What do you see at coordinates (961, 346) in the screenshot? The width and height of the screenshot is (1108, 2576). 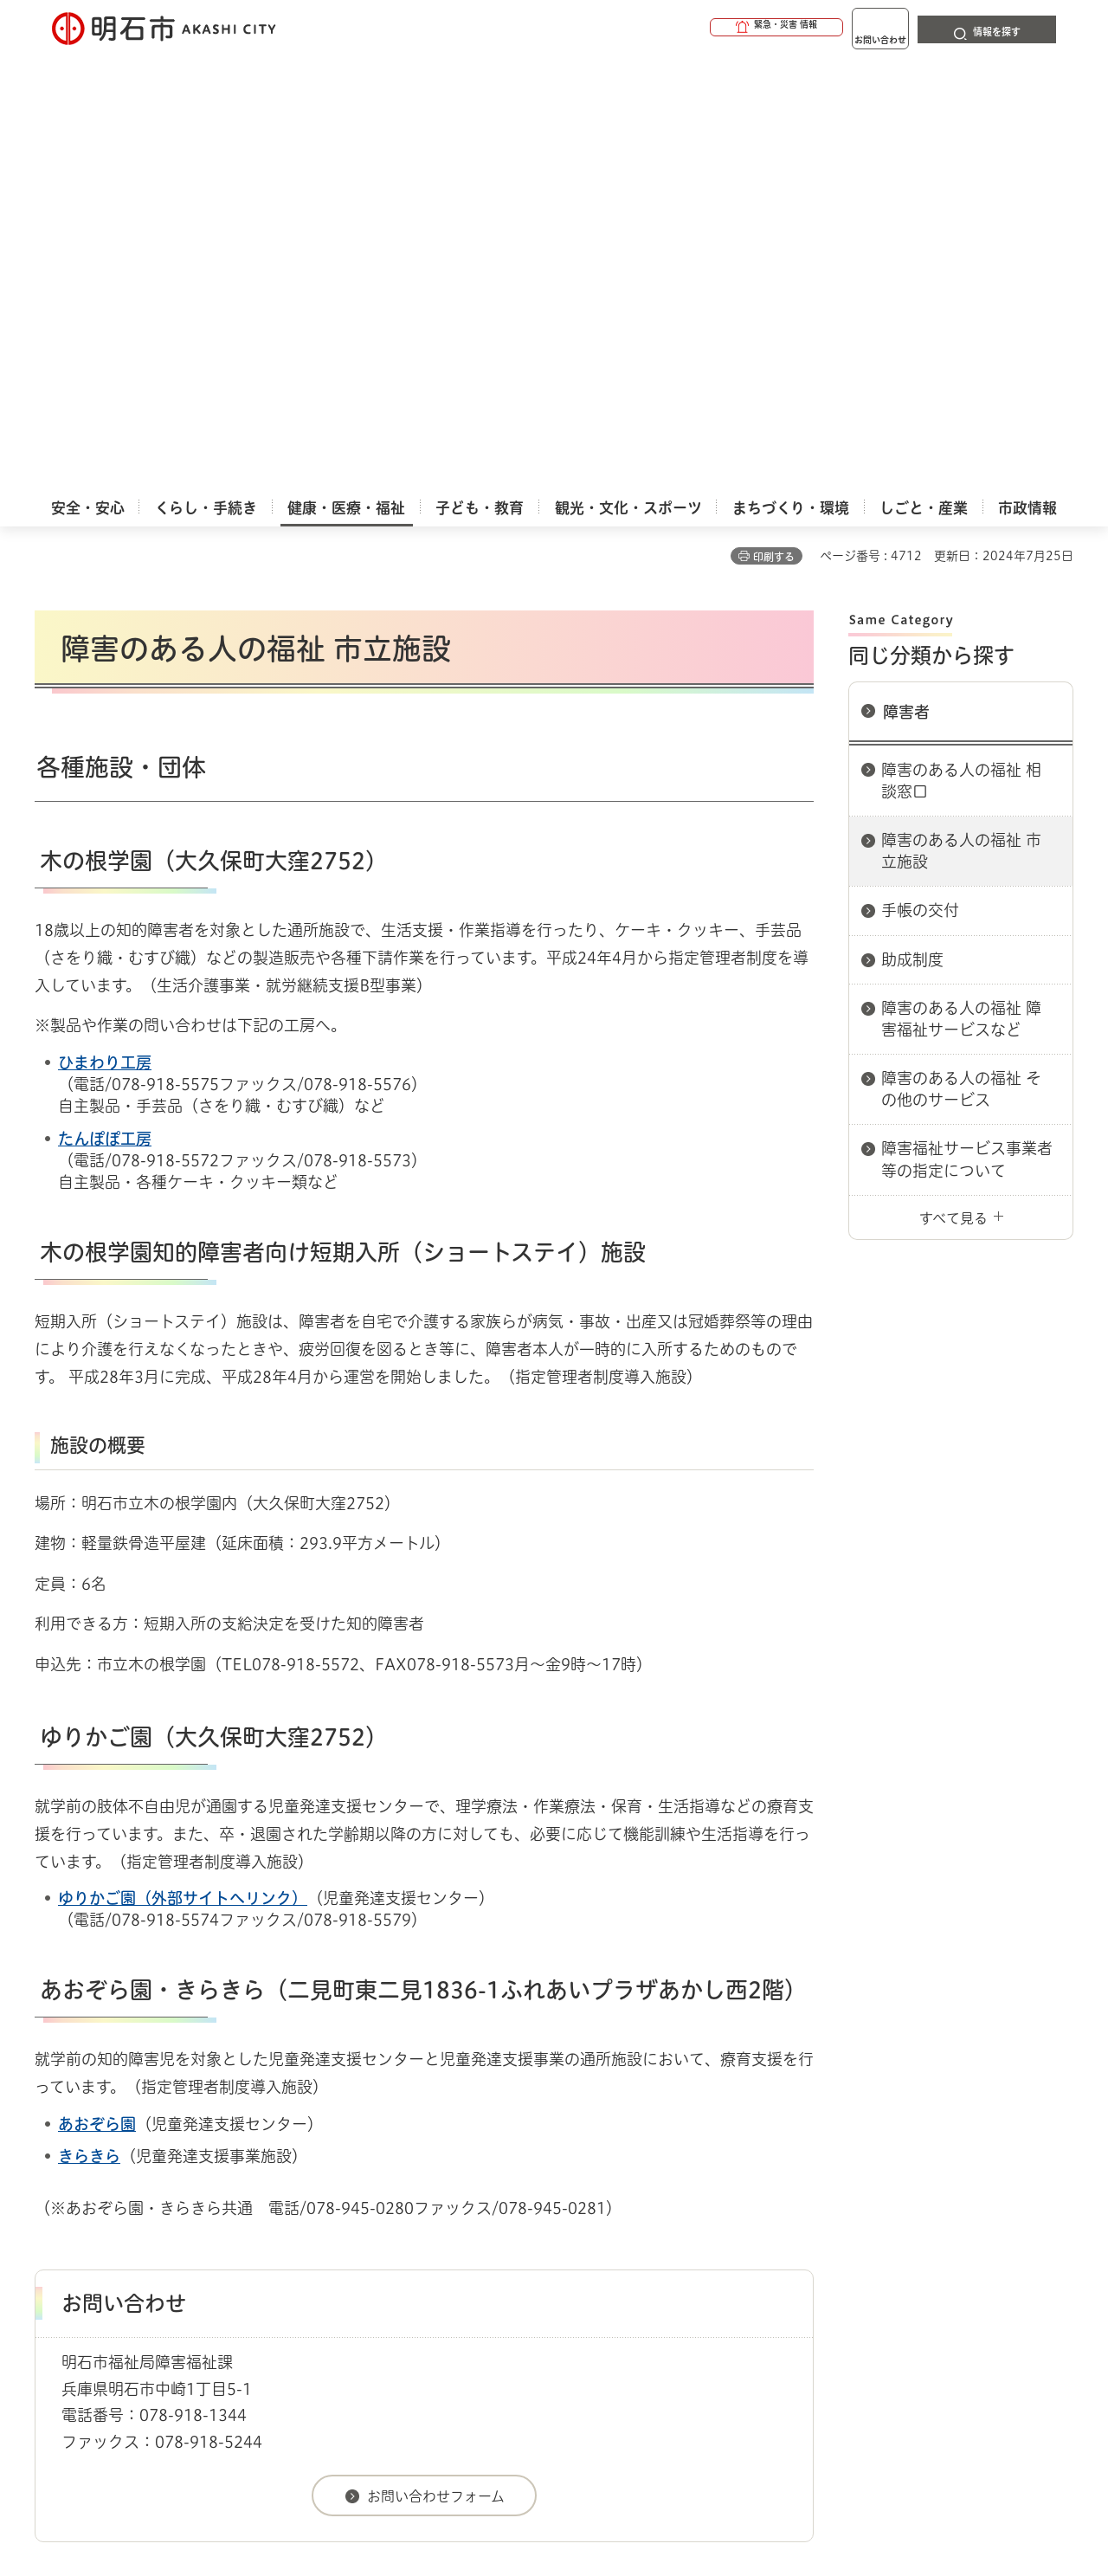 I see `障害のある人の福祉 相談窓口` at bounding box center [961, 346].